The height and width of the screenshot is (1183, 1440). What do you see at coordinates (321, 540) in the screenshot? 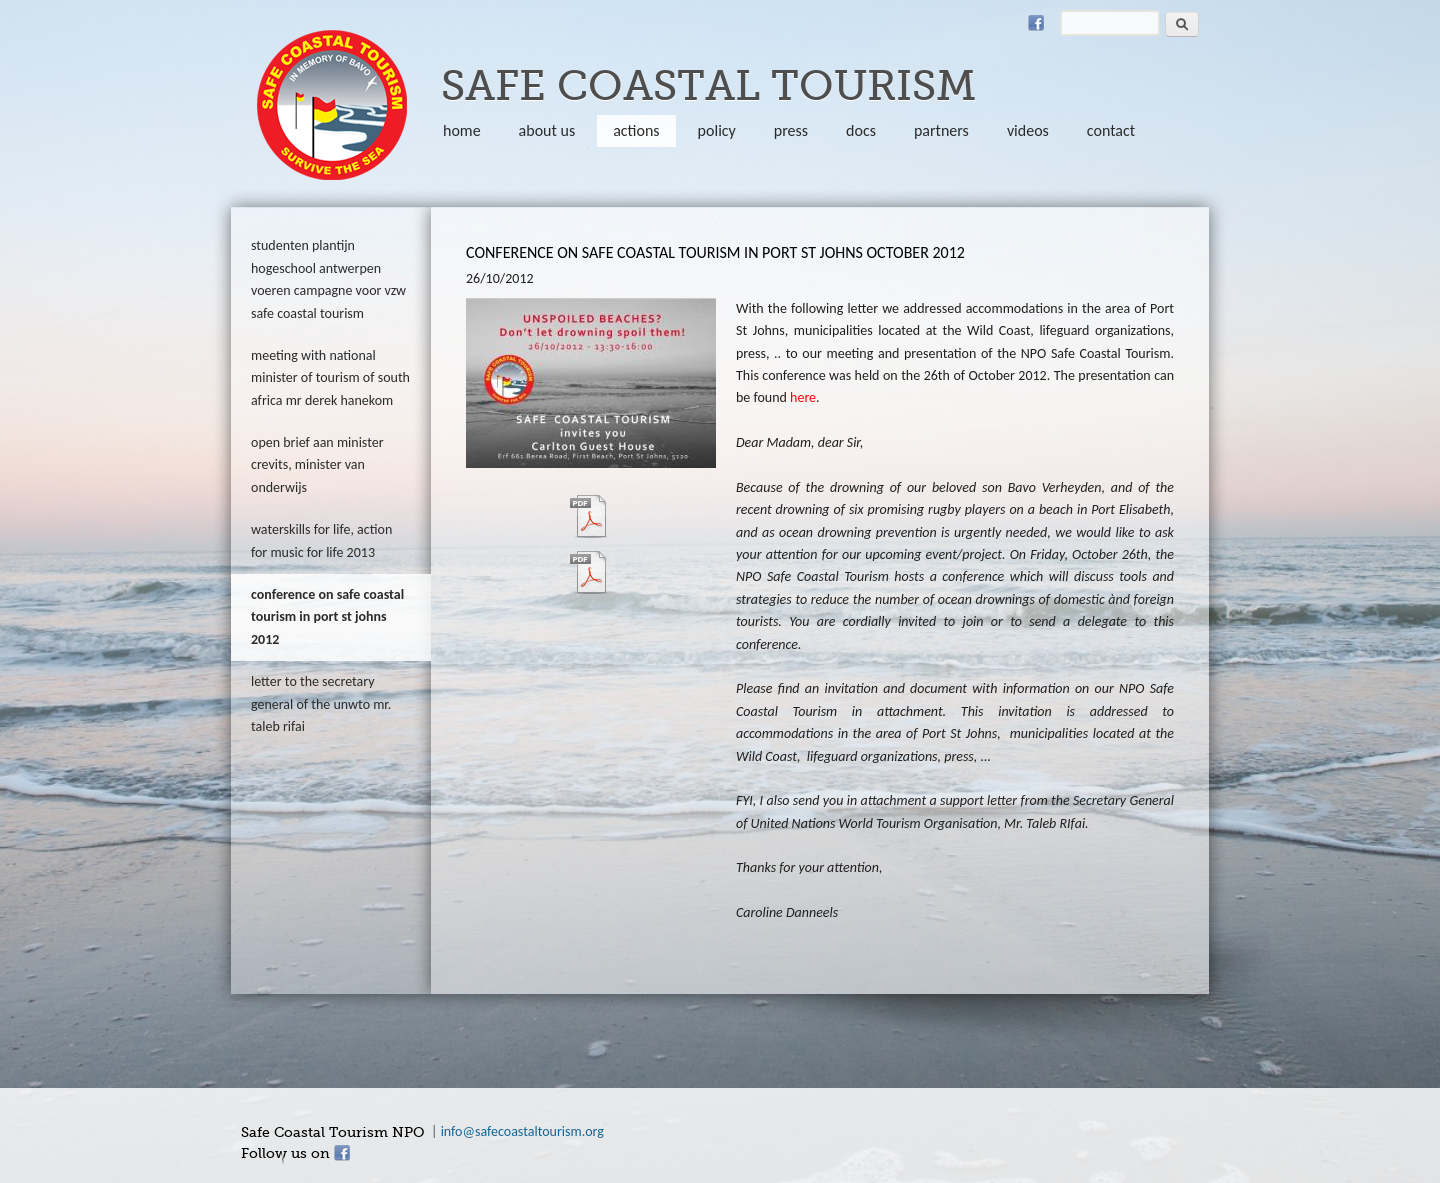
I see `Waterskills for Life, action for Music for Life 2013` at bounding box center [321, 540].